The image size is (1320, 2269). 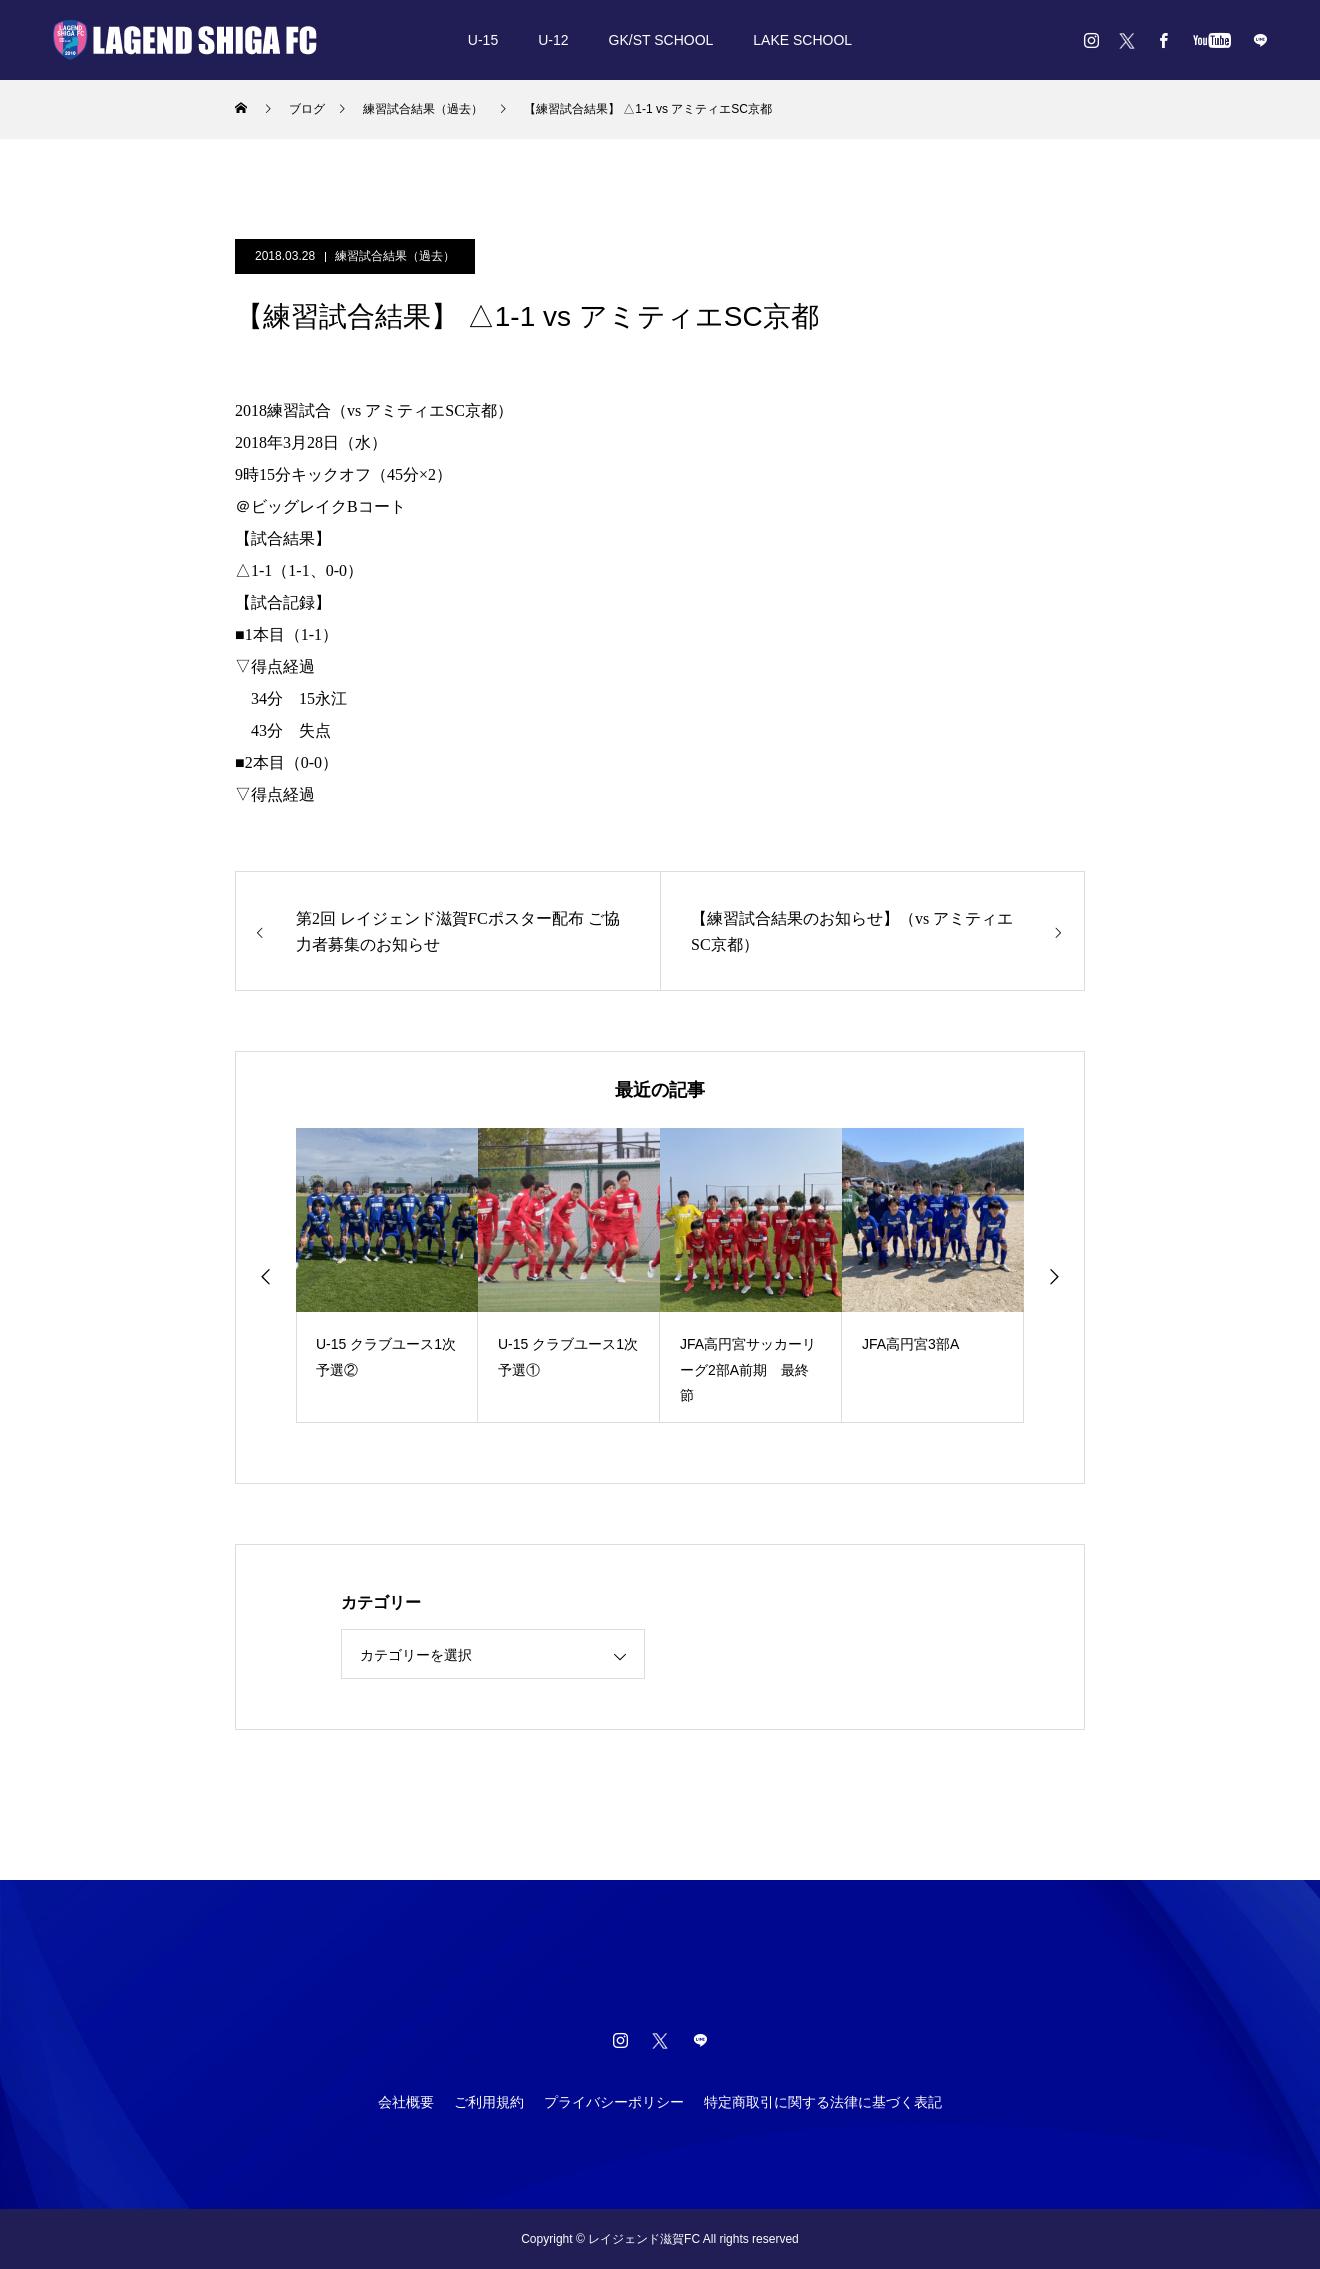 I want to click on [option], so click(x=387, y=1275).